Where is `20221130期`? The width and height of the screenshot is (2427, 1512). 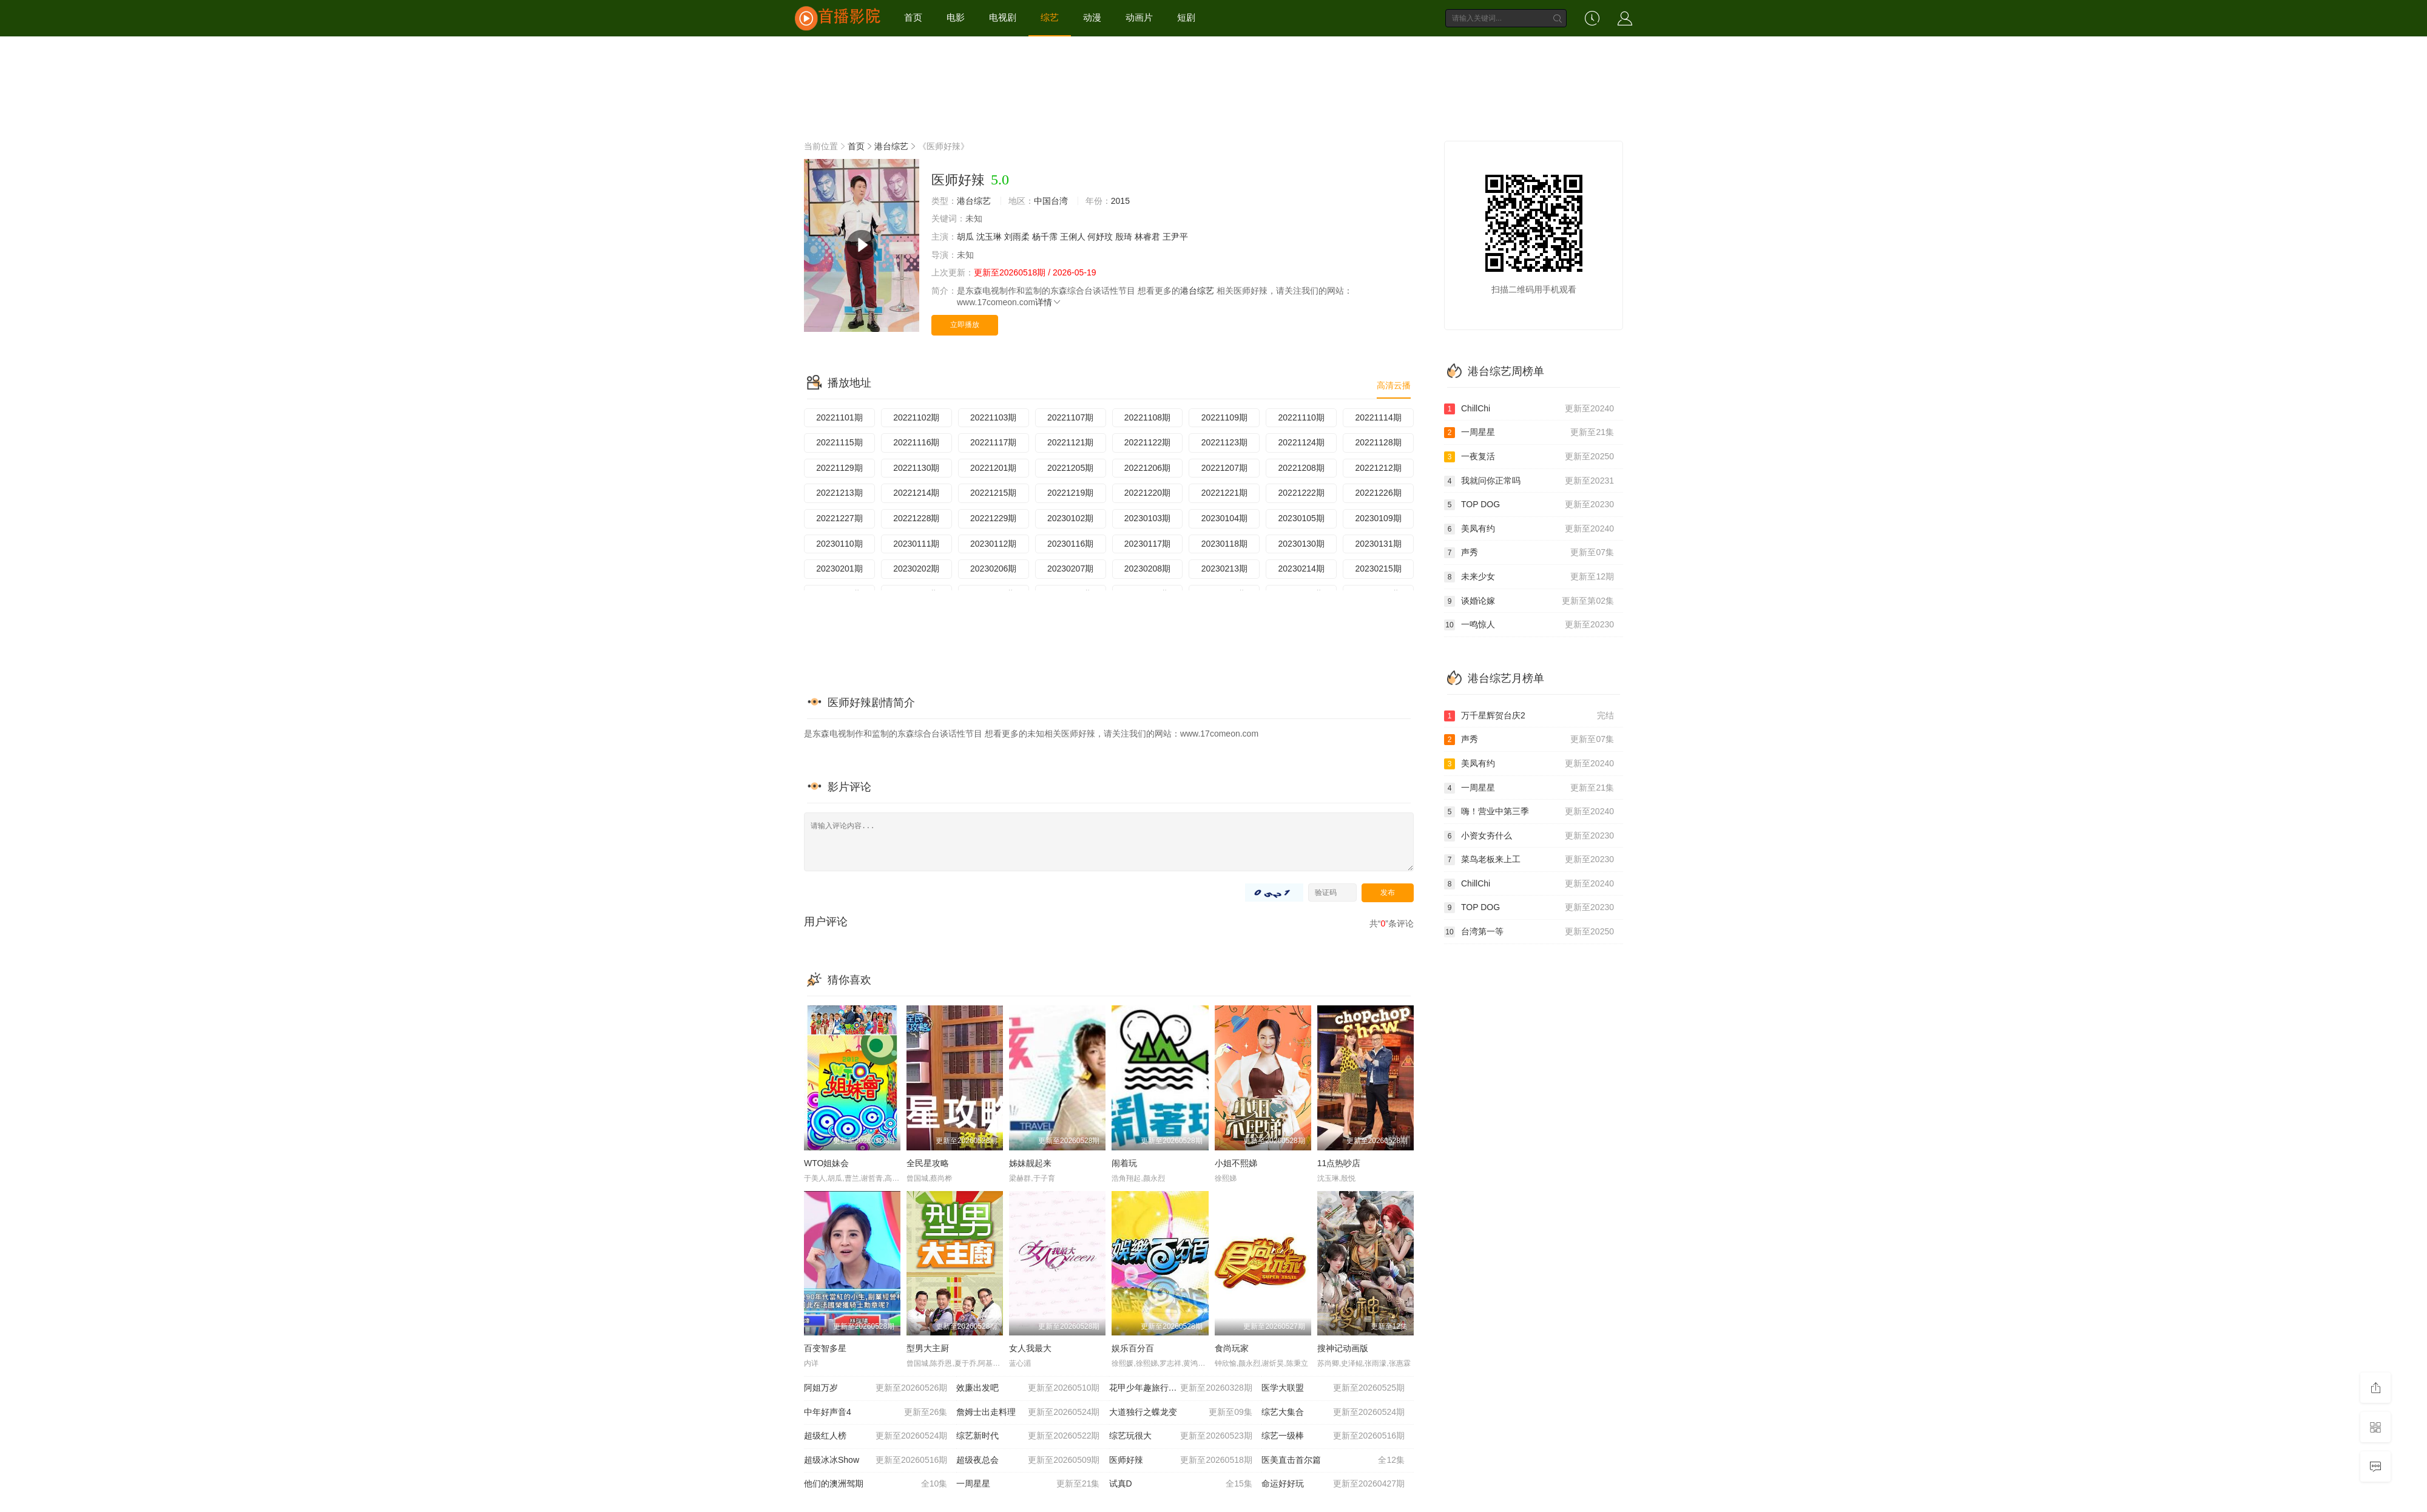 20221130期 is located at coordinates (916, 468).